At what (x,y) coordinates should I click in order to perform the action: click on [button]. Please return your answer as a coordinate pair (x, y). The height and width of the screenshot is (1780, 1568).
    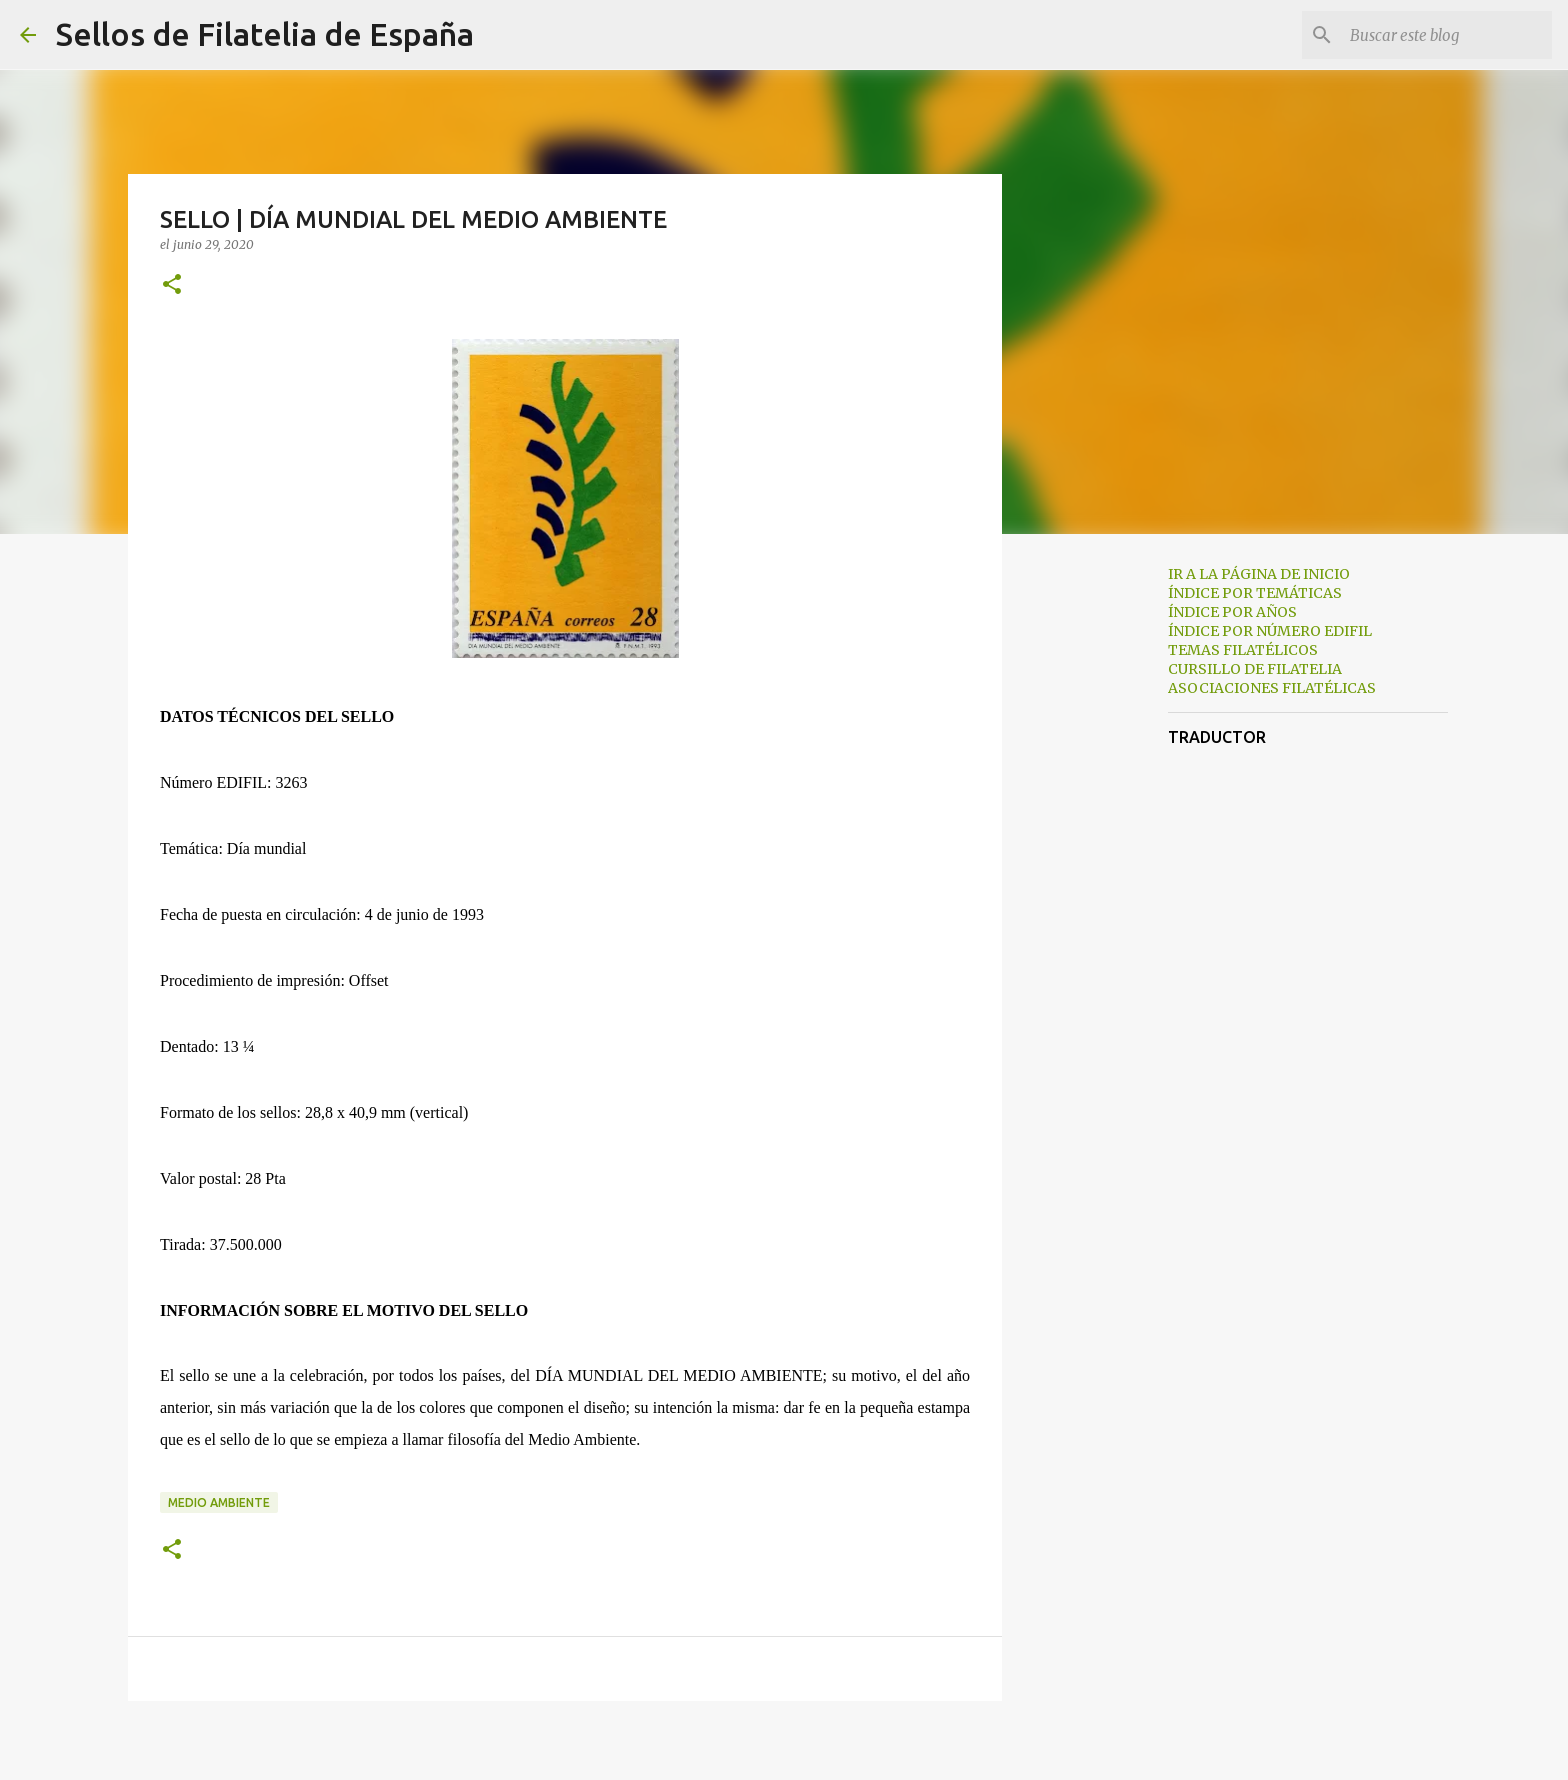
    Looking at the image, I should click on (172, 285).